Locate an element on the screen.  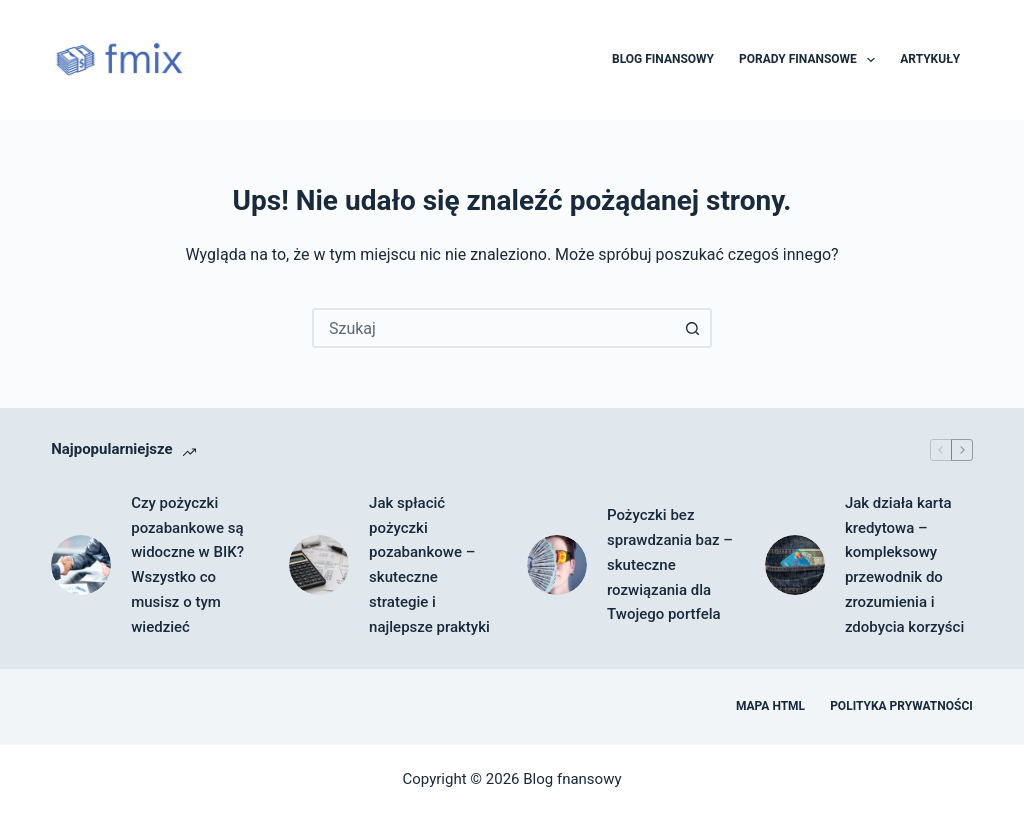
Artykuły is located at coordinates (930, 59).